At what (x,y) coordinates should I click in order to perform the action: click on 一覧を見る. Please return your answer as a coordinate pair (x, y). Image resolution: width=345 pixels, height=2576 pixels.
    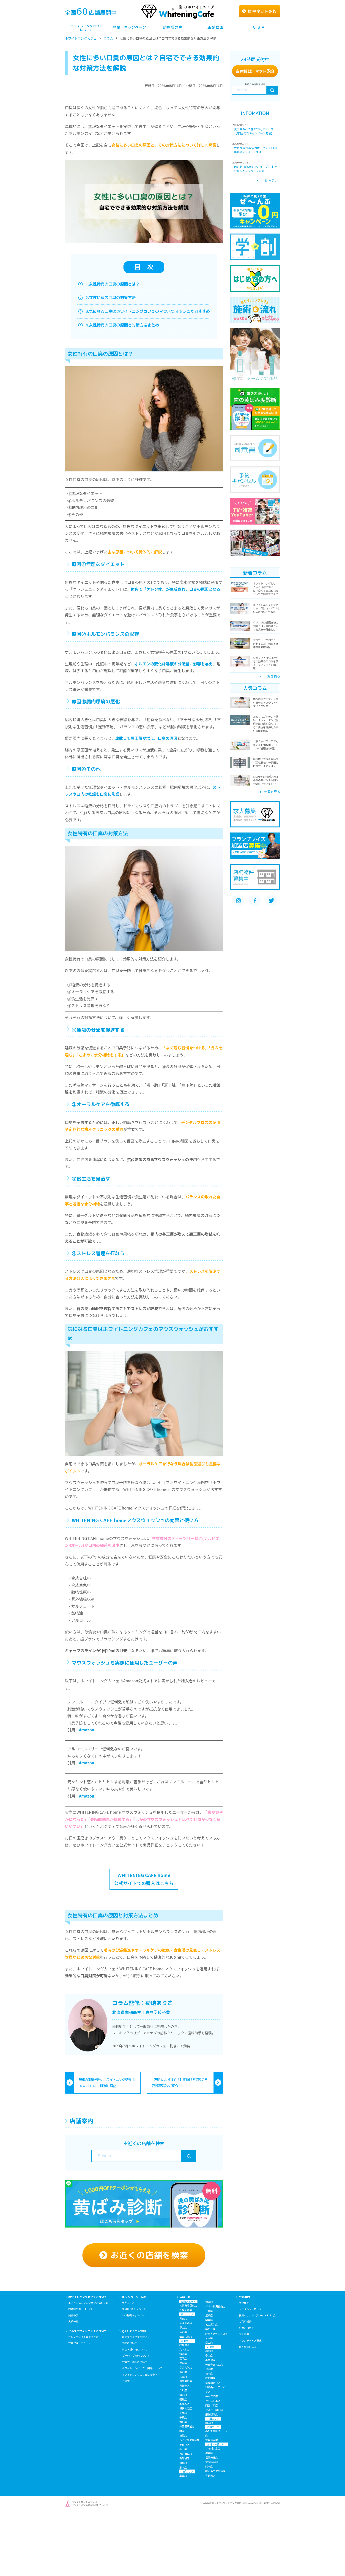
    Looking at the image, I should click on (267, 202).